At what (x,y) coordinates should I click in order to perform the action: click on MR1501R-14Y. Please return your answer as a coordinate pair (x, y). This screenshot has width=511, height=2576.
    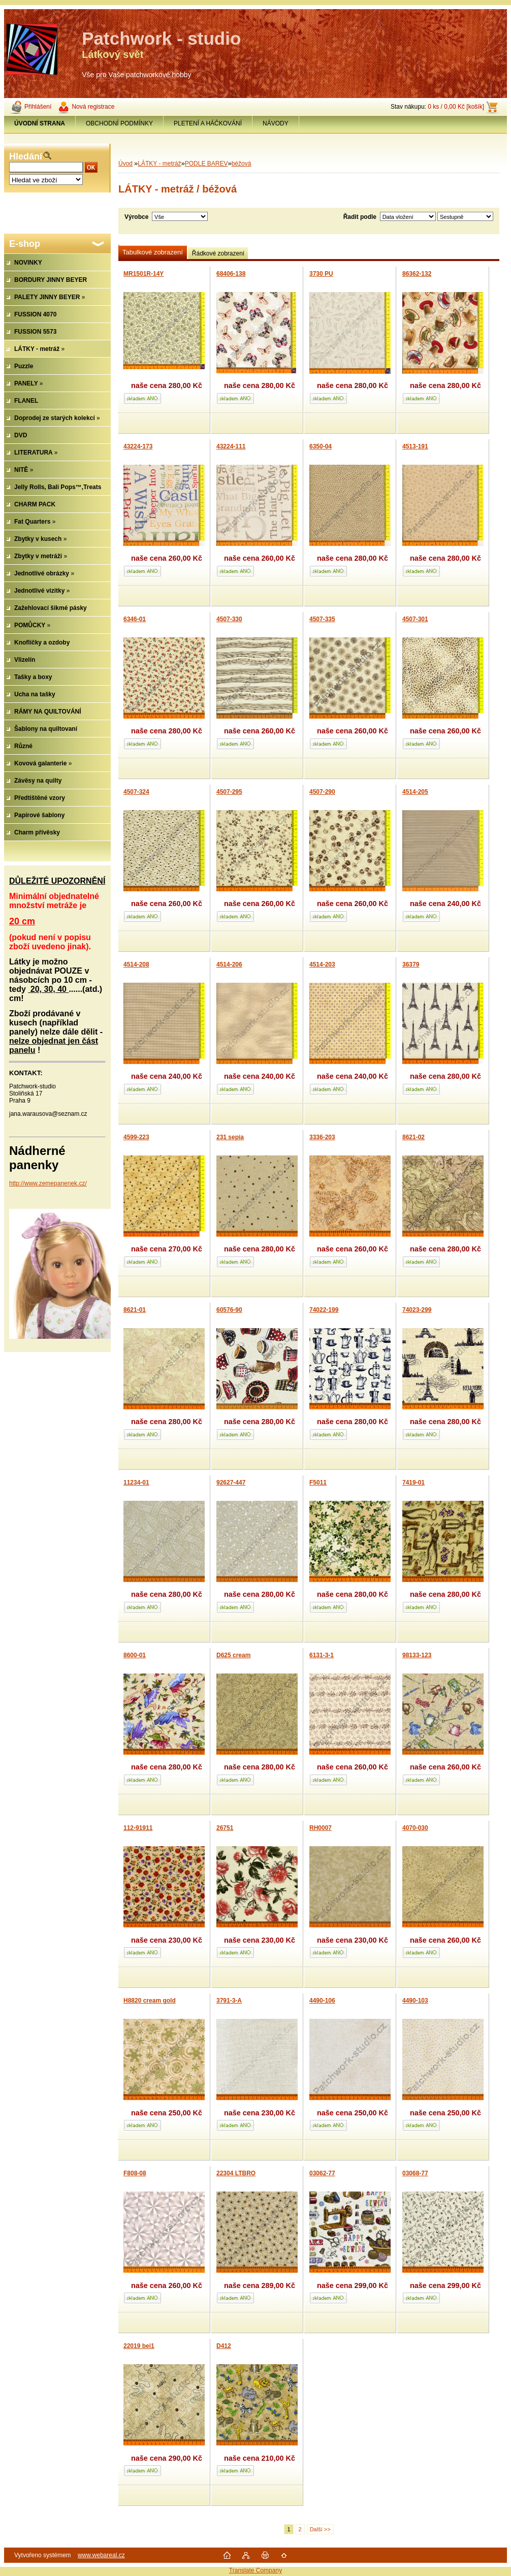
    Looking at the image, I should click on (143, 273).